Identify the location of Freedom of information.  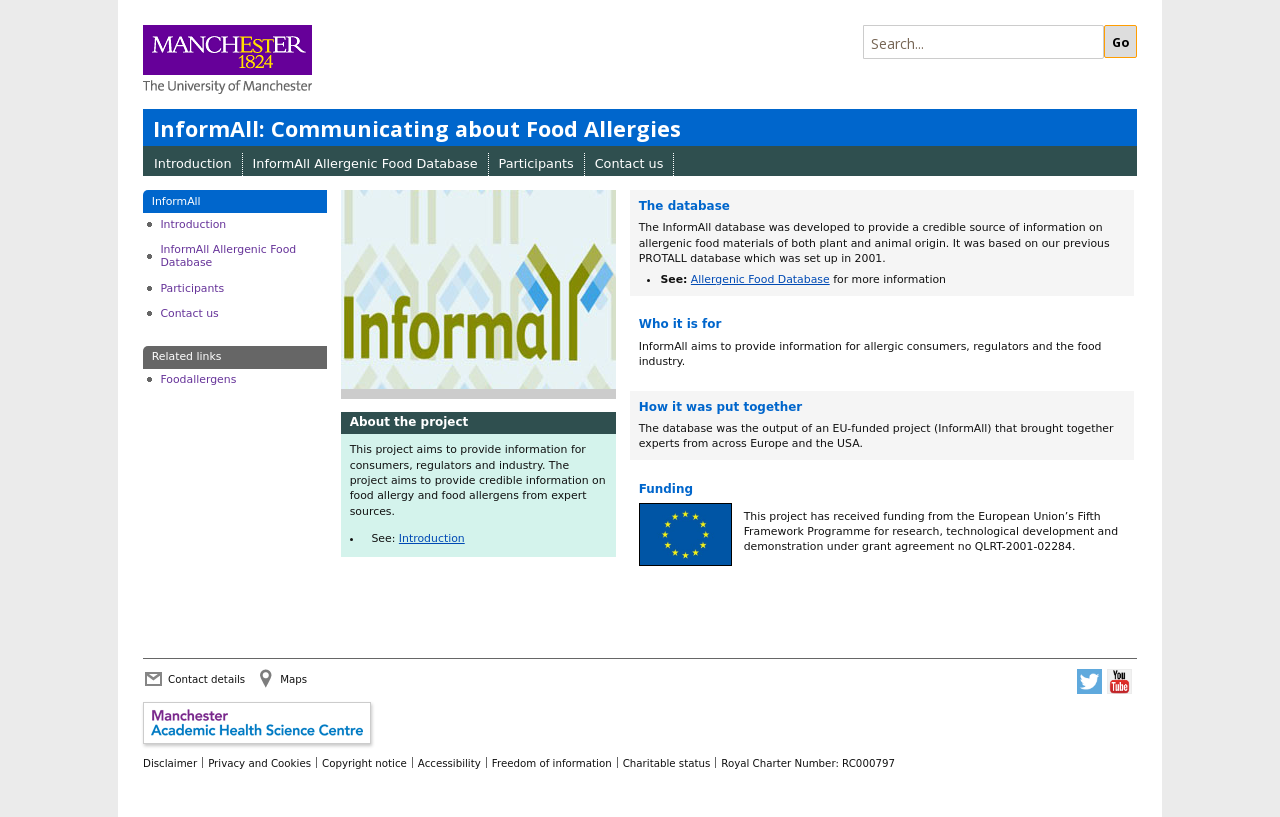
(552, 763).